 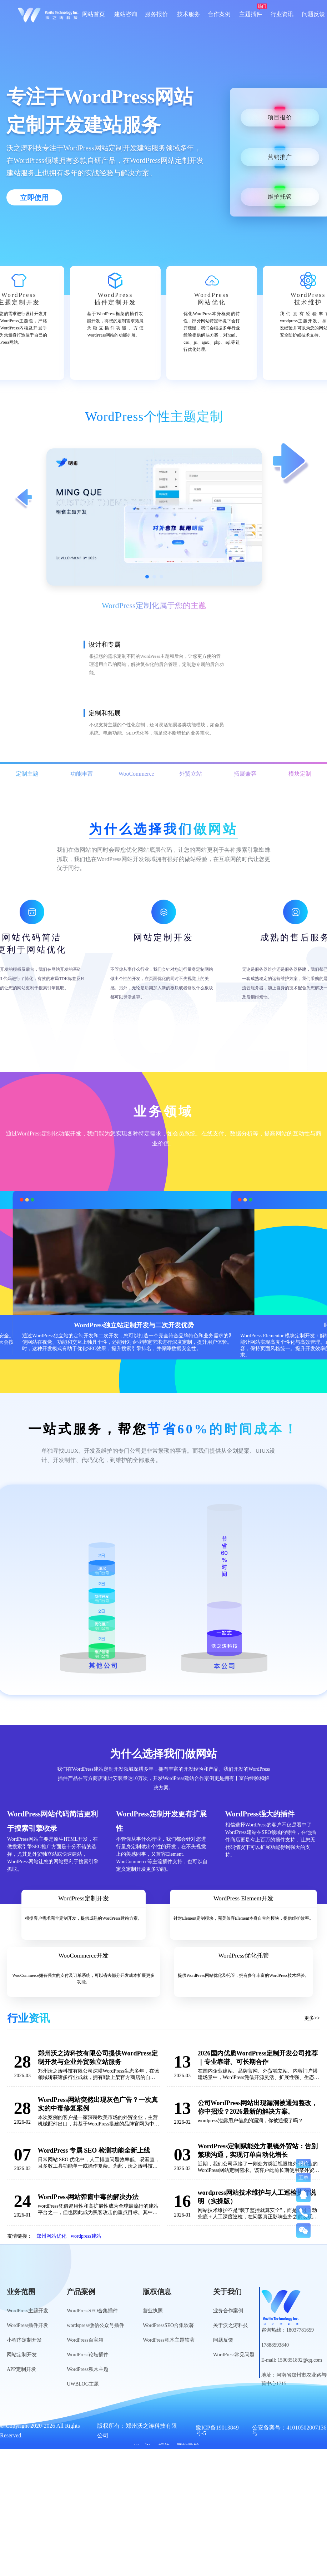 What do you see at coordinates (24, 2340) in the screenshot?
I see `小程序定制开发` at bounding box center [24, 2340].